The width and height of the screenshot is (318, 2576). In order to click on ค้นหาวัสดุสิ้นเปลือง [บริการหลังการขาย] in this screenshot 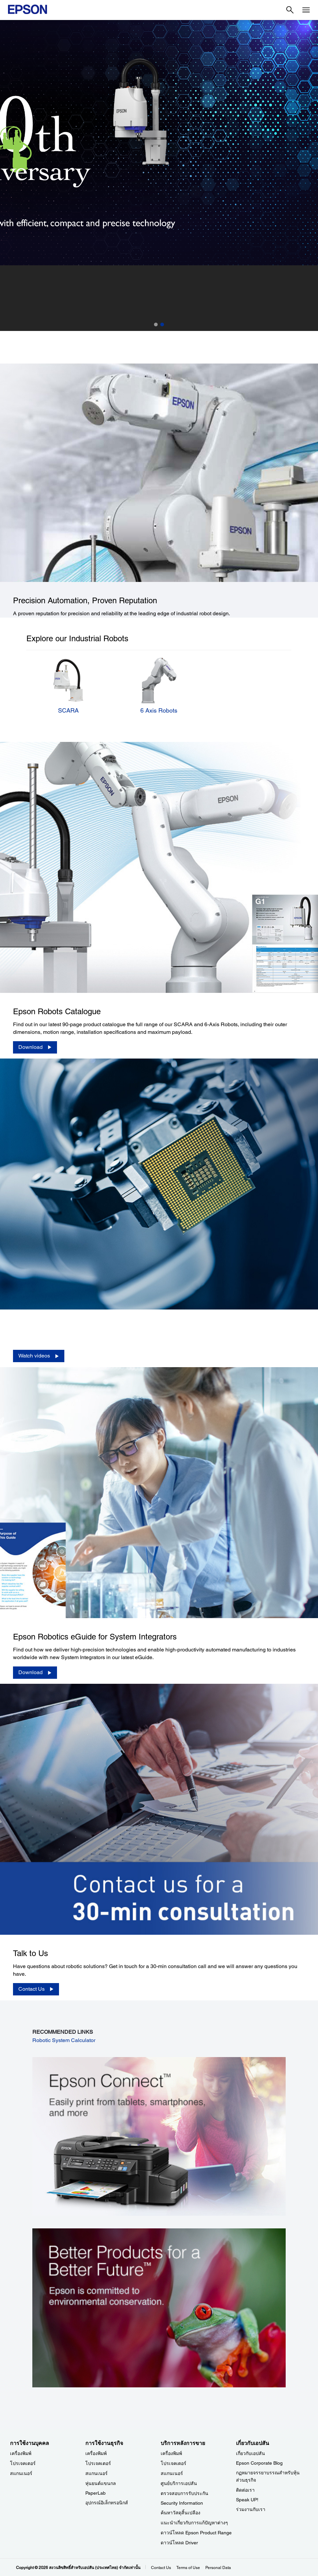, I will do `click(180, 2512)`.